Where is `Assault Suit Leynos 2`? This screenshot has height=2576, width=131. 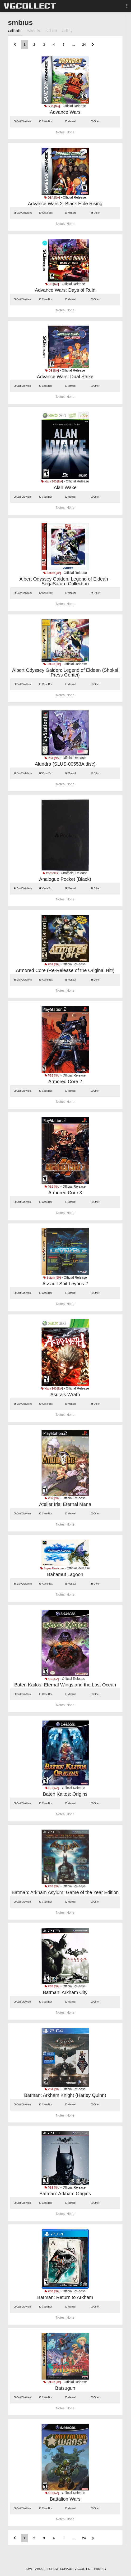 Assault Suit Leynos 2 is located at coordinates (65, 1283).